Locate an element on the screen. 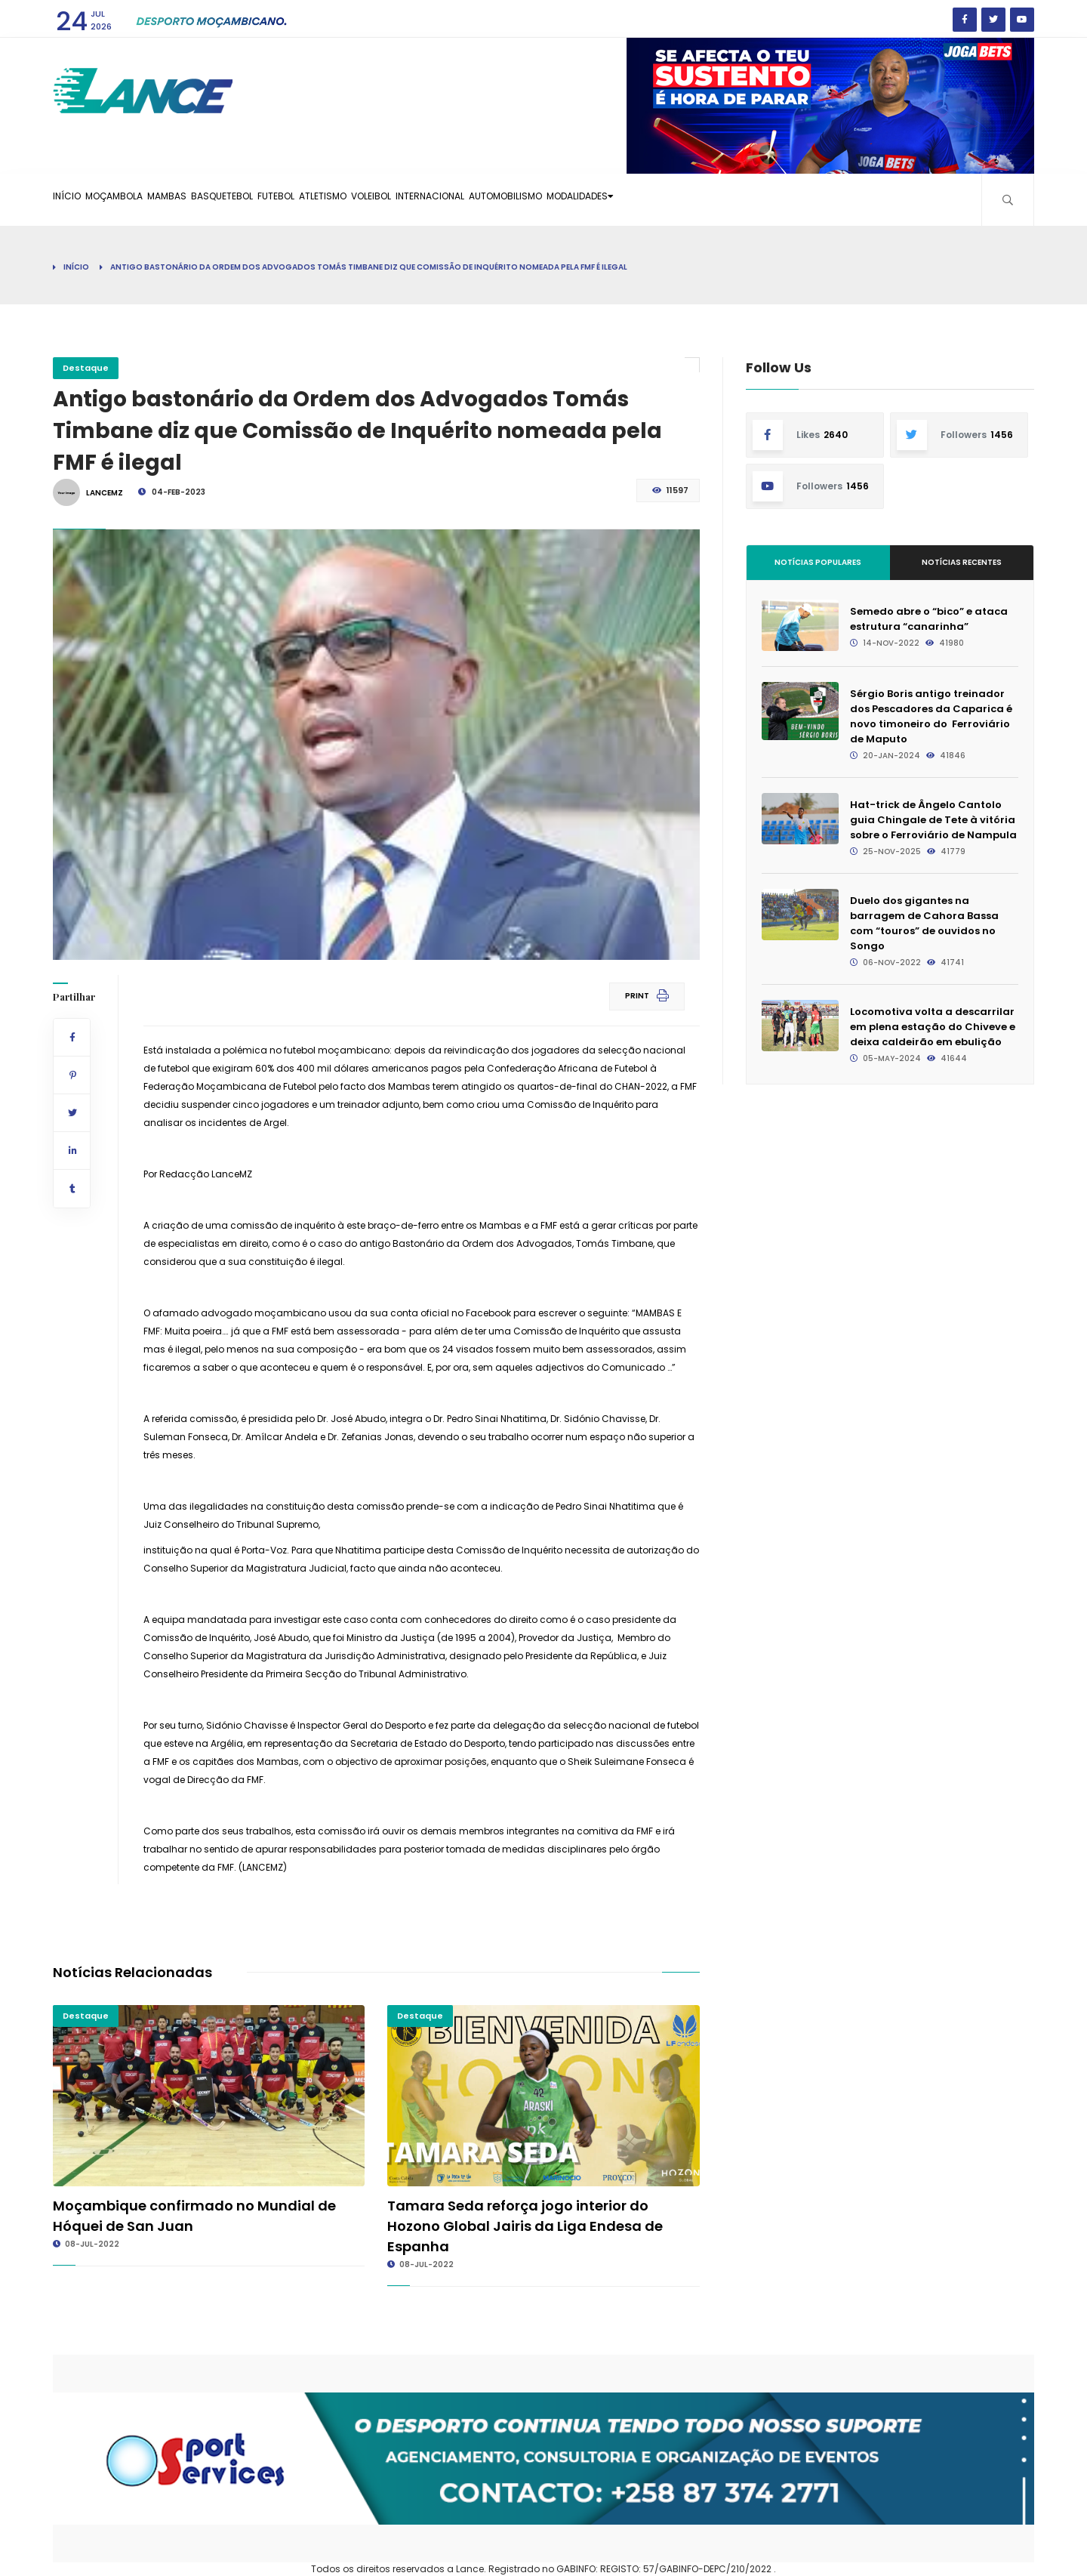 This screenshot has height=2576, width=1087. Internacional is located at coordinates (570, 199).